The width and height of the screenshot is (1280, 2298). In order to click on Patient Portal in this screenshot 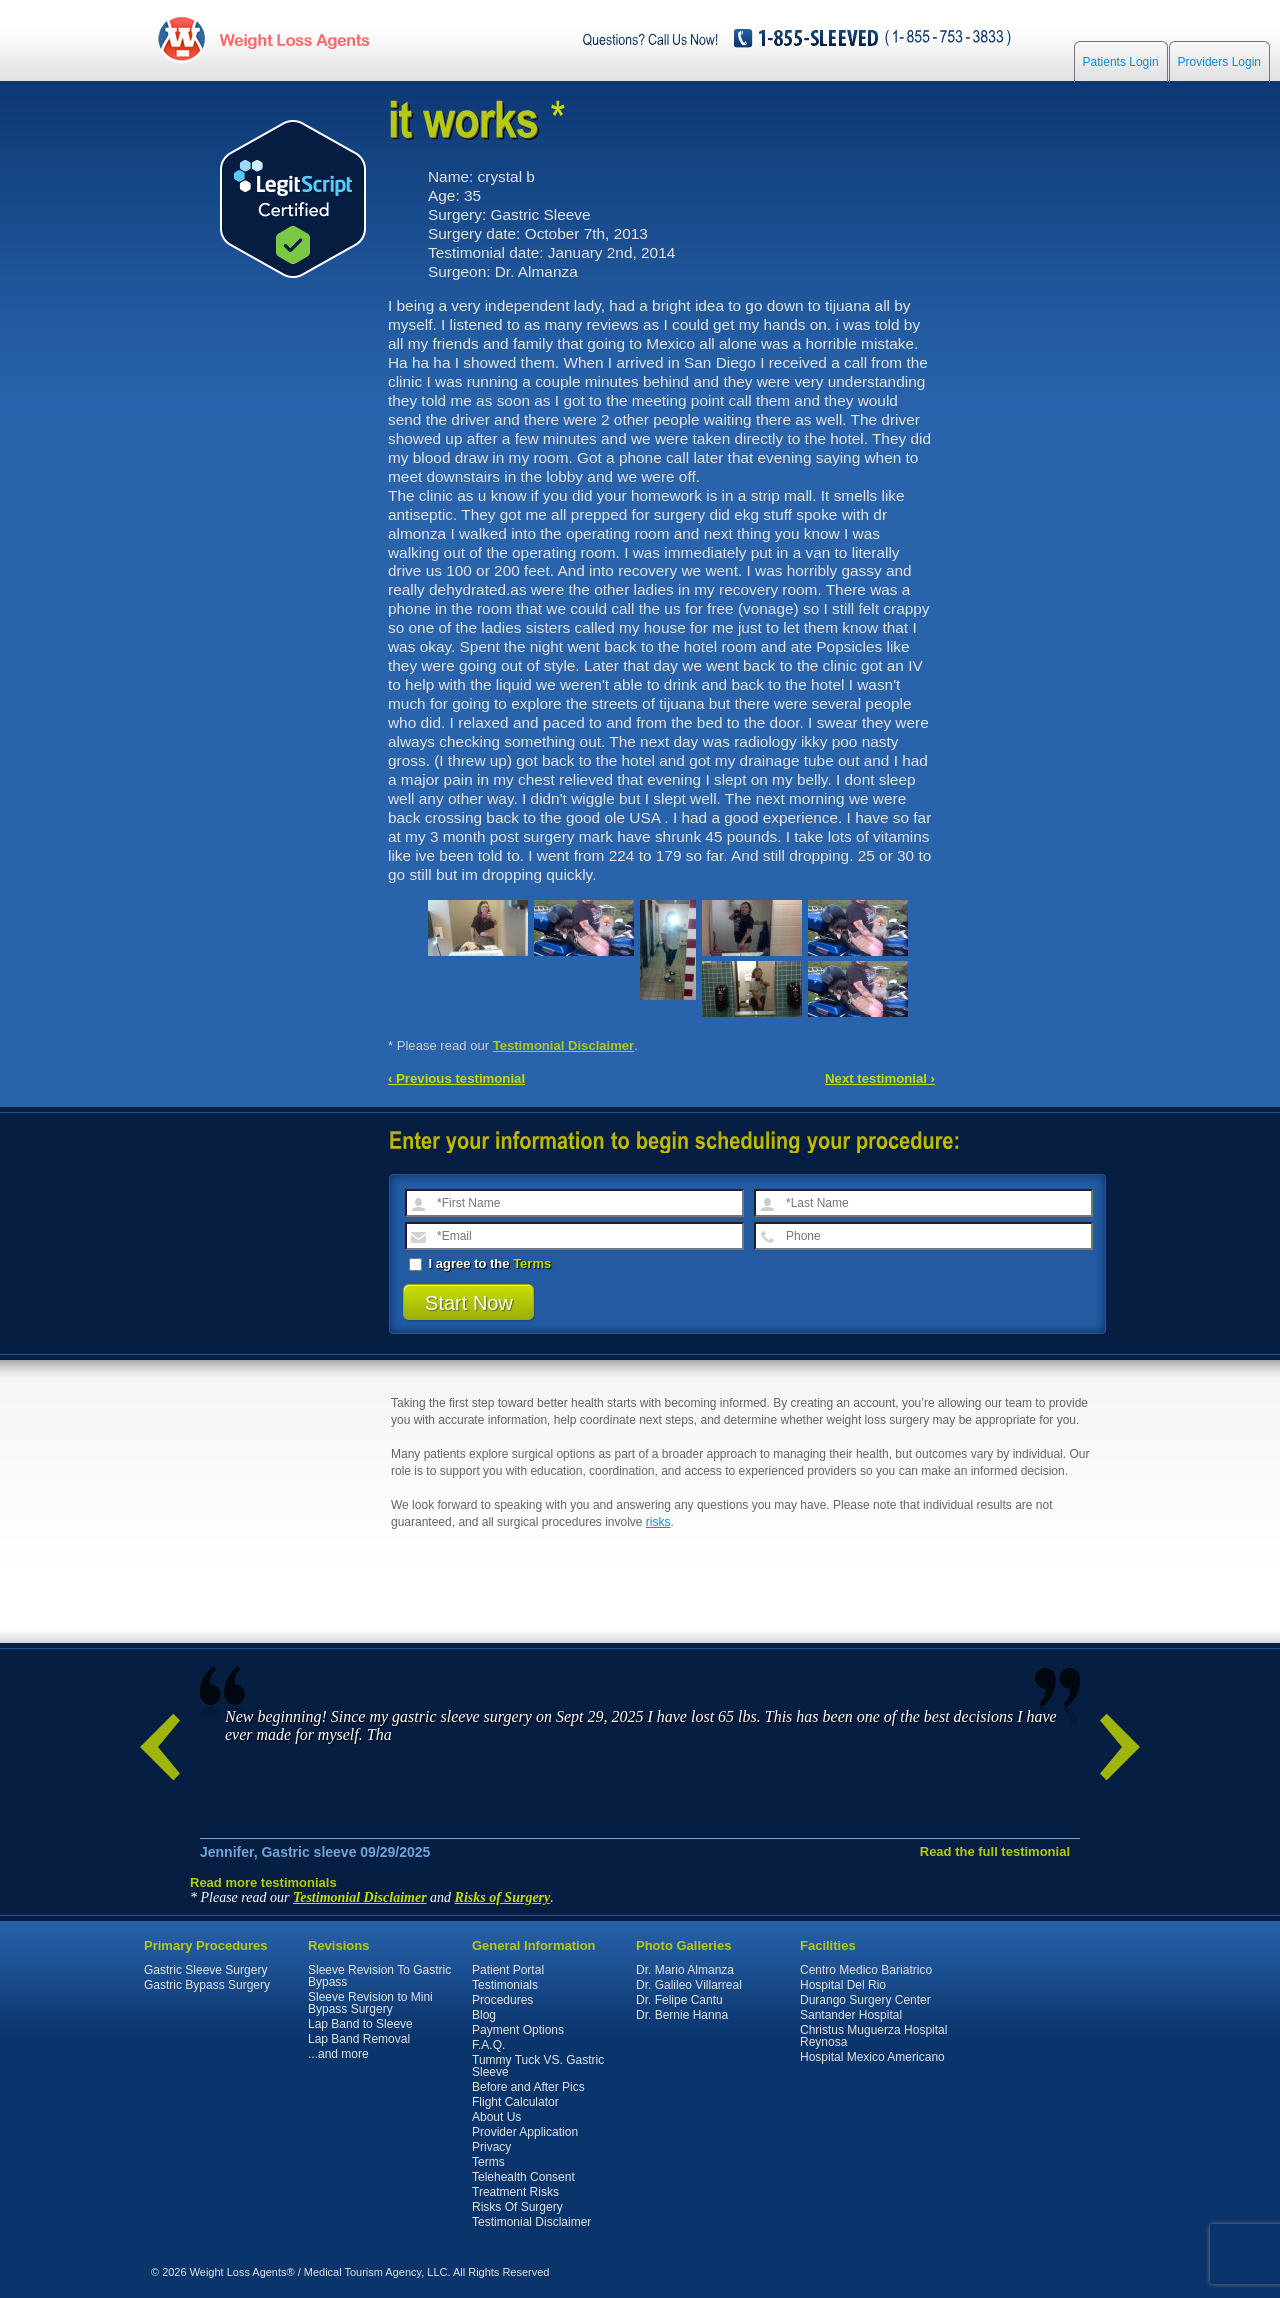, I will do `click(508, 1970)`.